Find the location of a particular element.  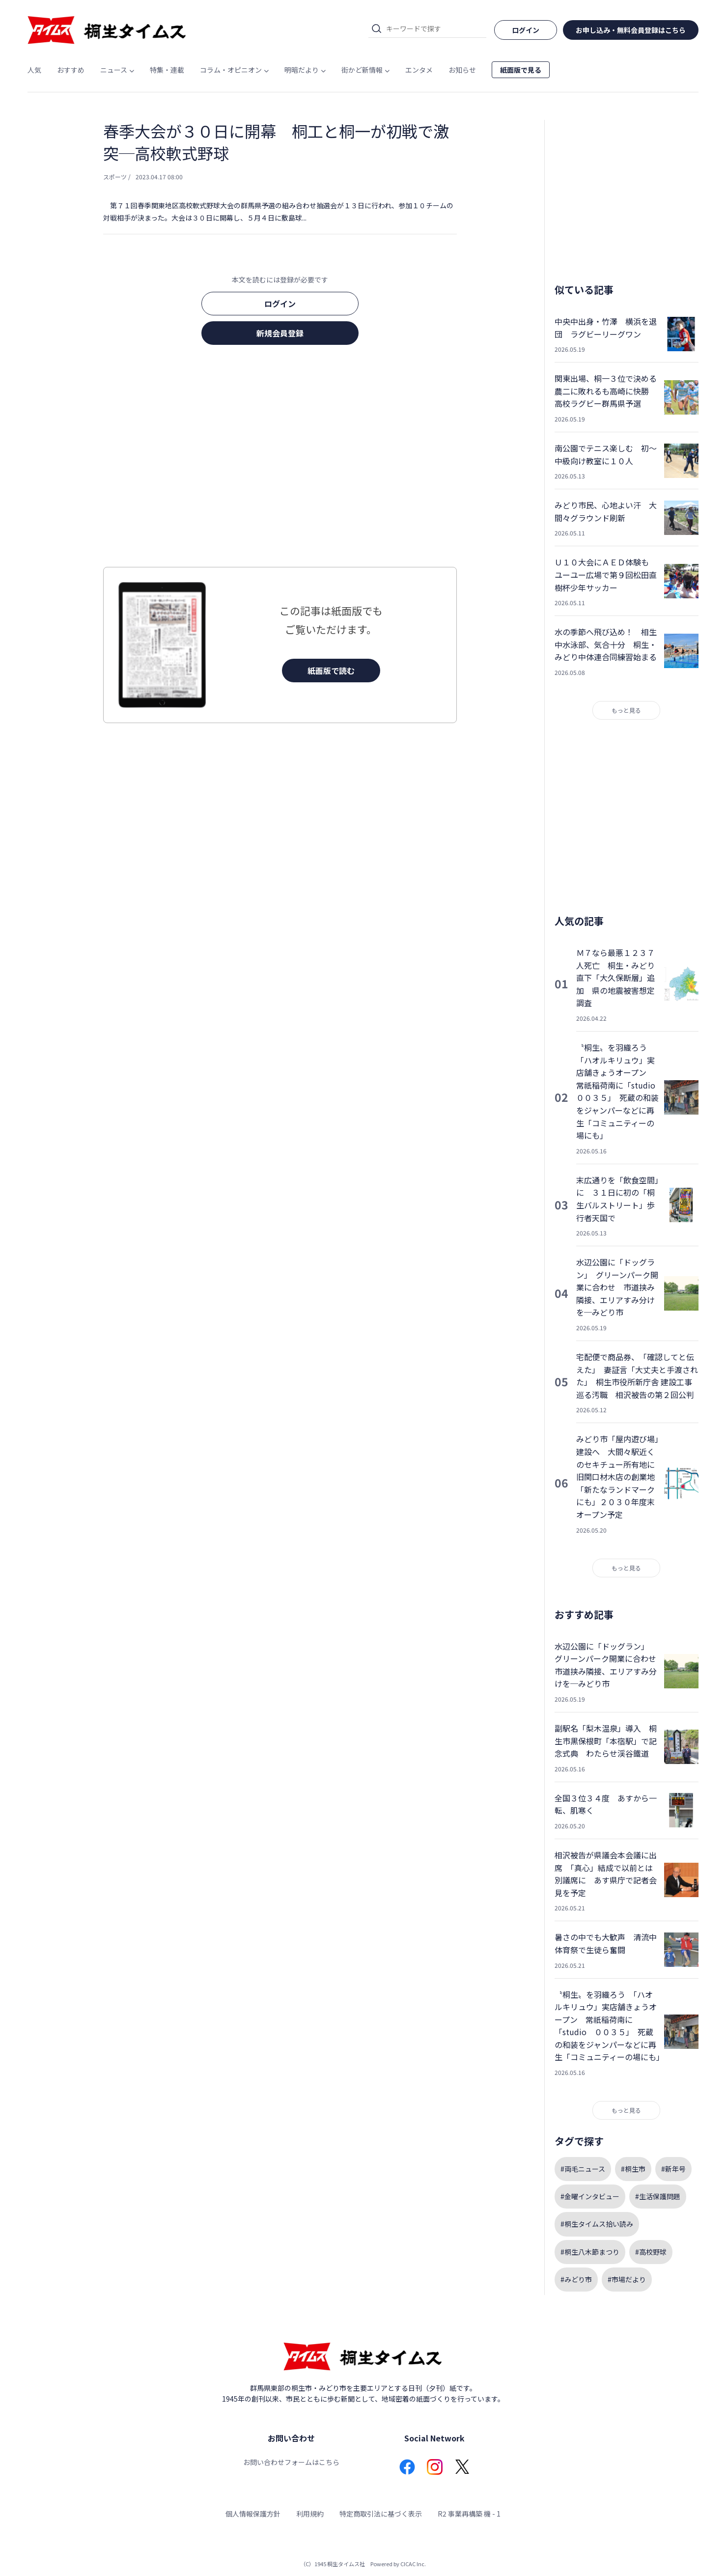

#生活保護問題 is located at coordinates (657, 2196).